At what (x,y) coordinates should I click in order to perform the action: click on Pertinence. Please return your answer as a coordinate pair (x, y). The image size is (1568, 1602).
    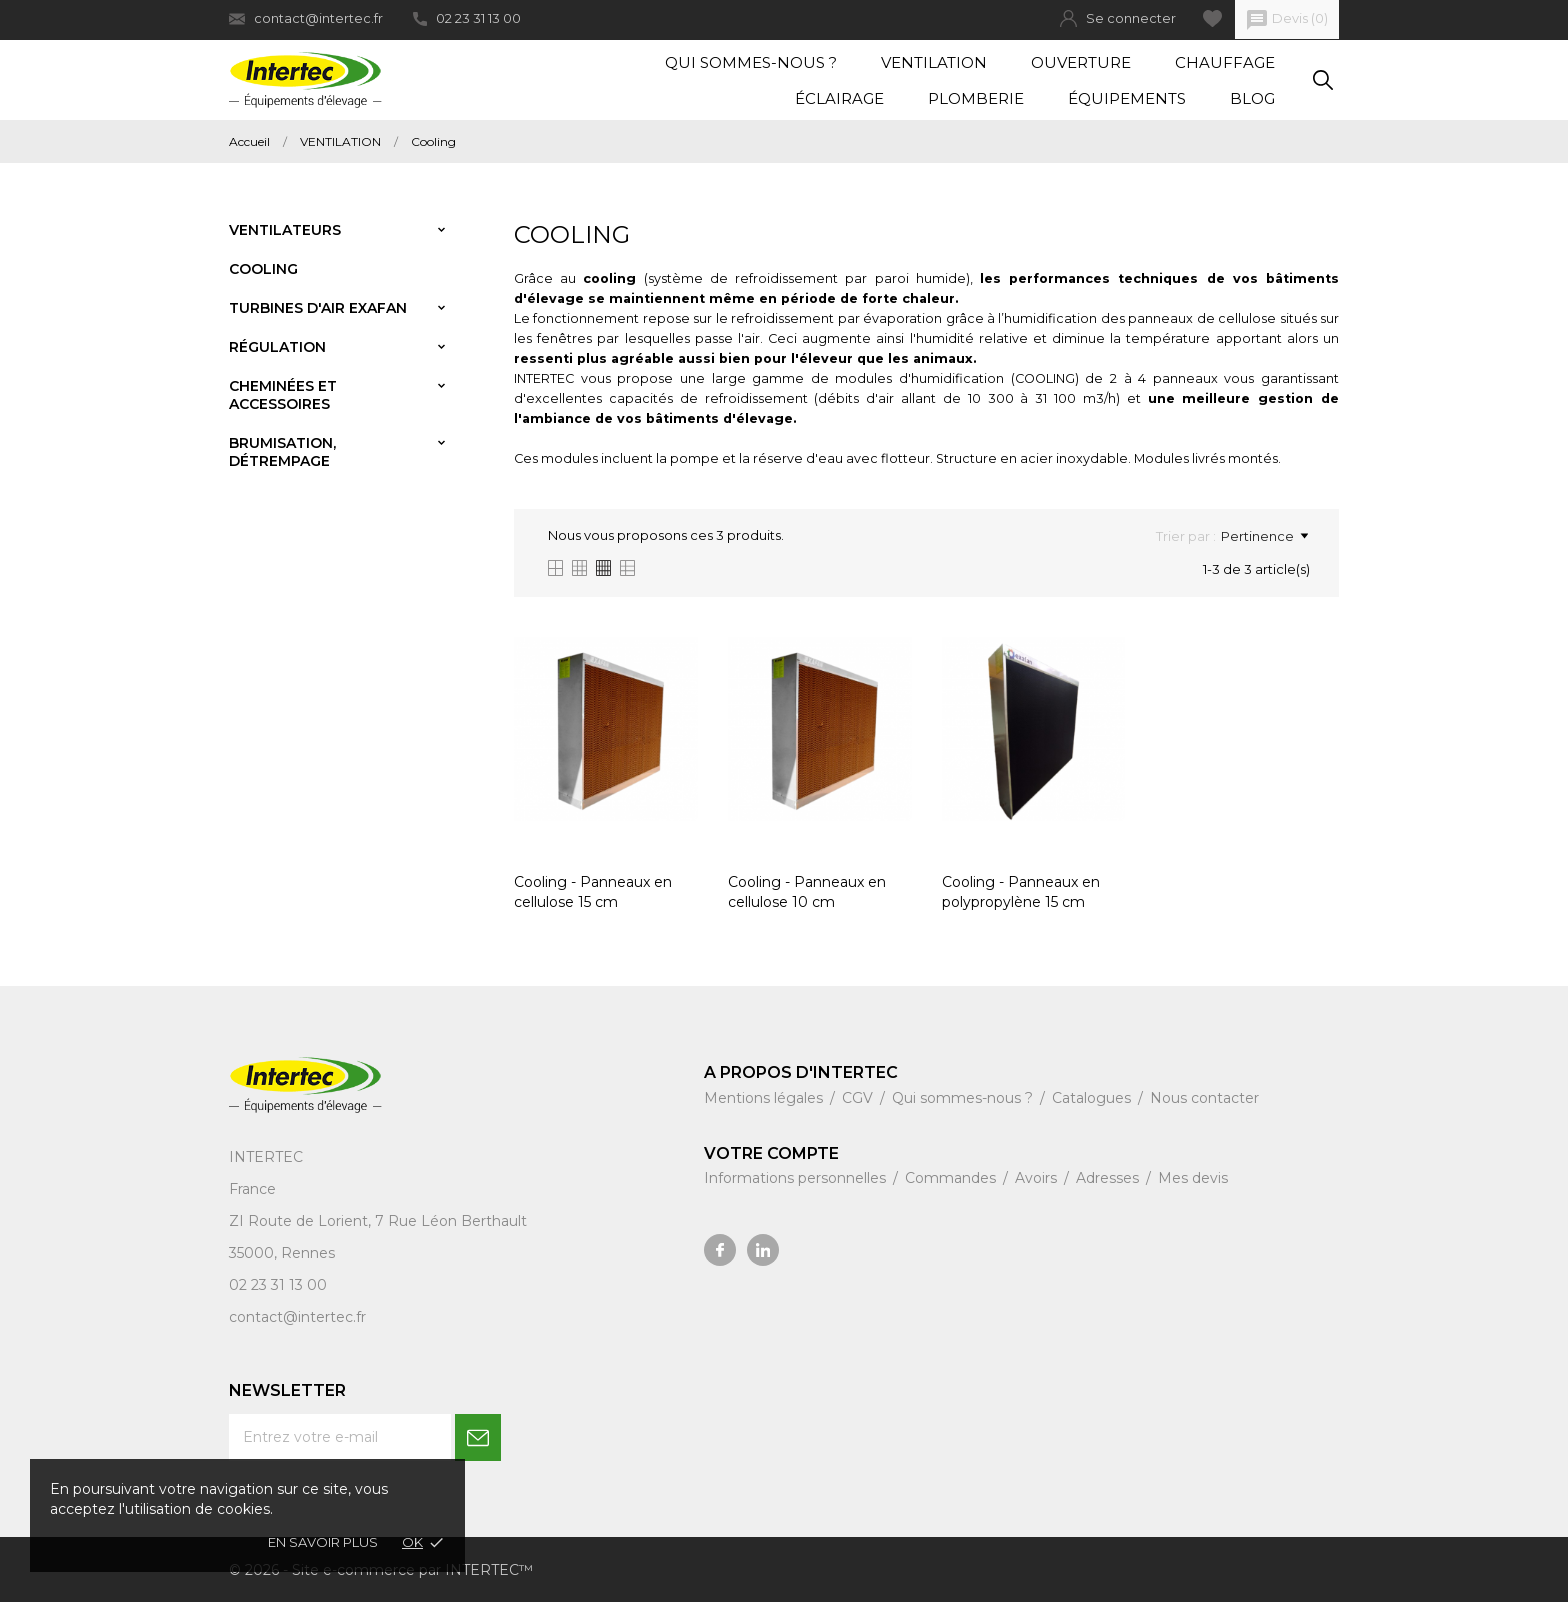
    Looking at the image, I should click on (1264, 536).